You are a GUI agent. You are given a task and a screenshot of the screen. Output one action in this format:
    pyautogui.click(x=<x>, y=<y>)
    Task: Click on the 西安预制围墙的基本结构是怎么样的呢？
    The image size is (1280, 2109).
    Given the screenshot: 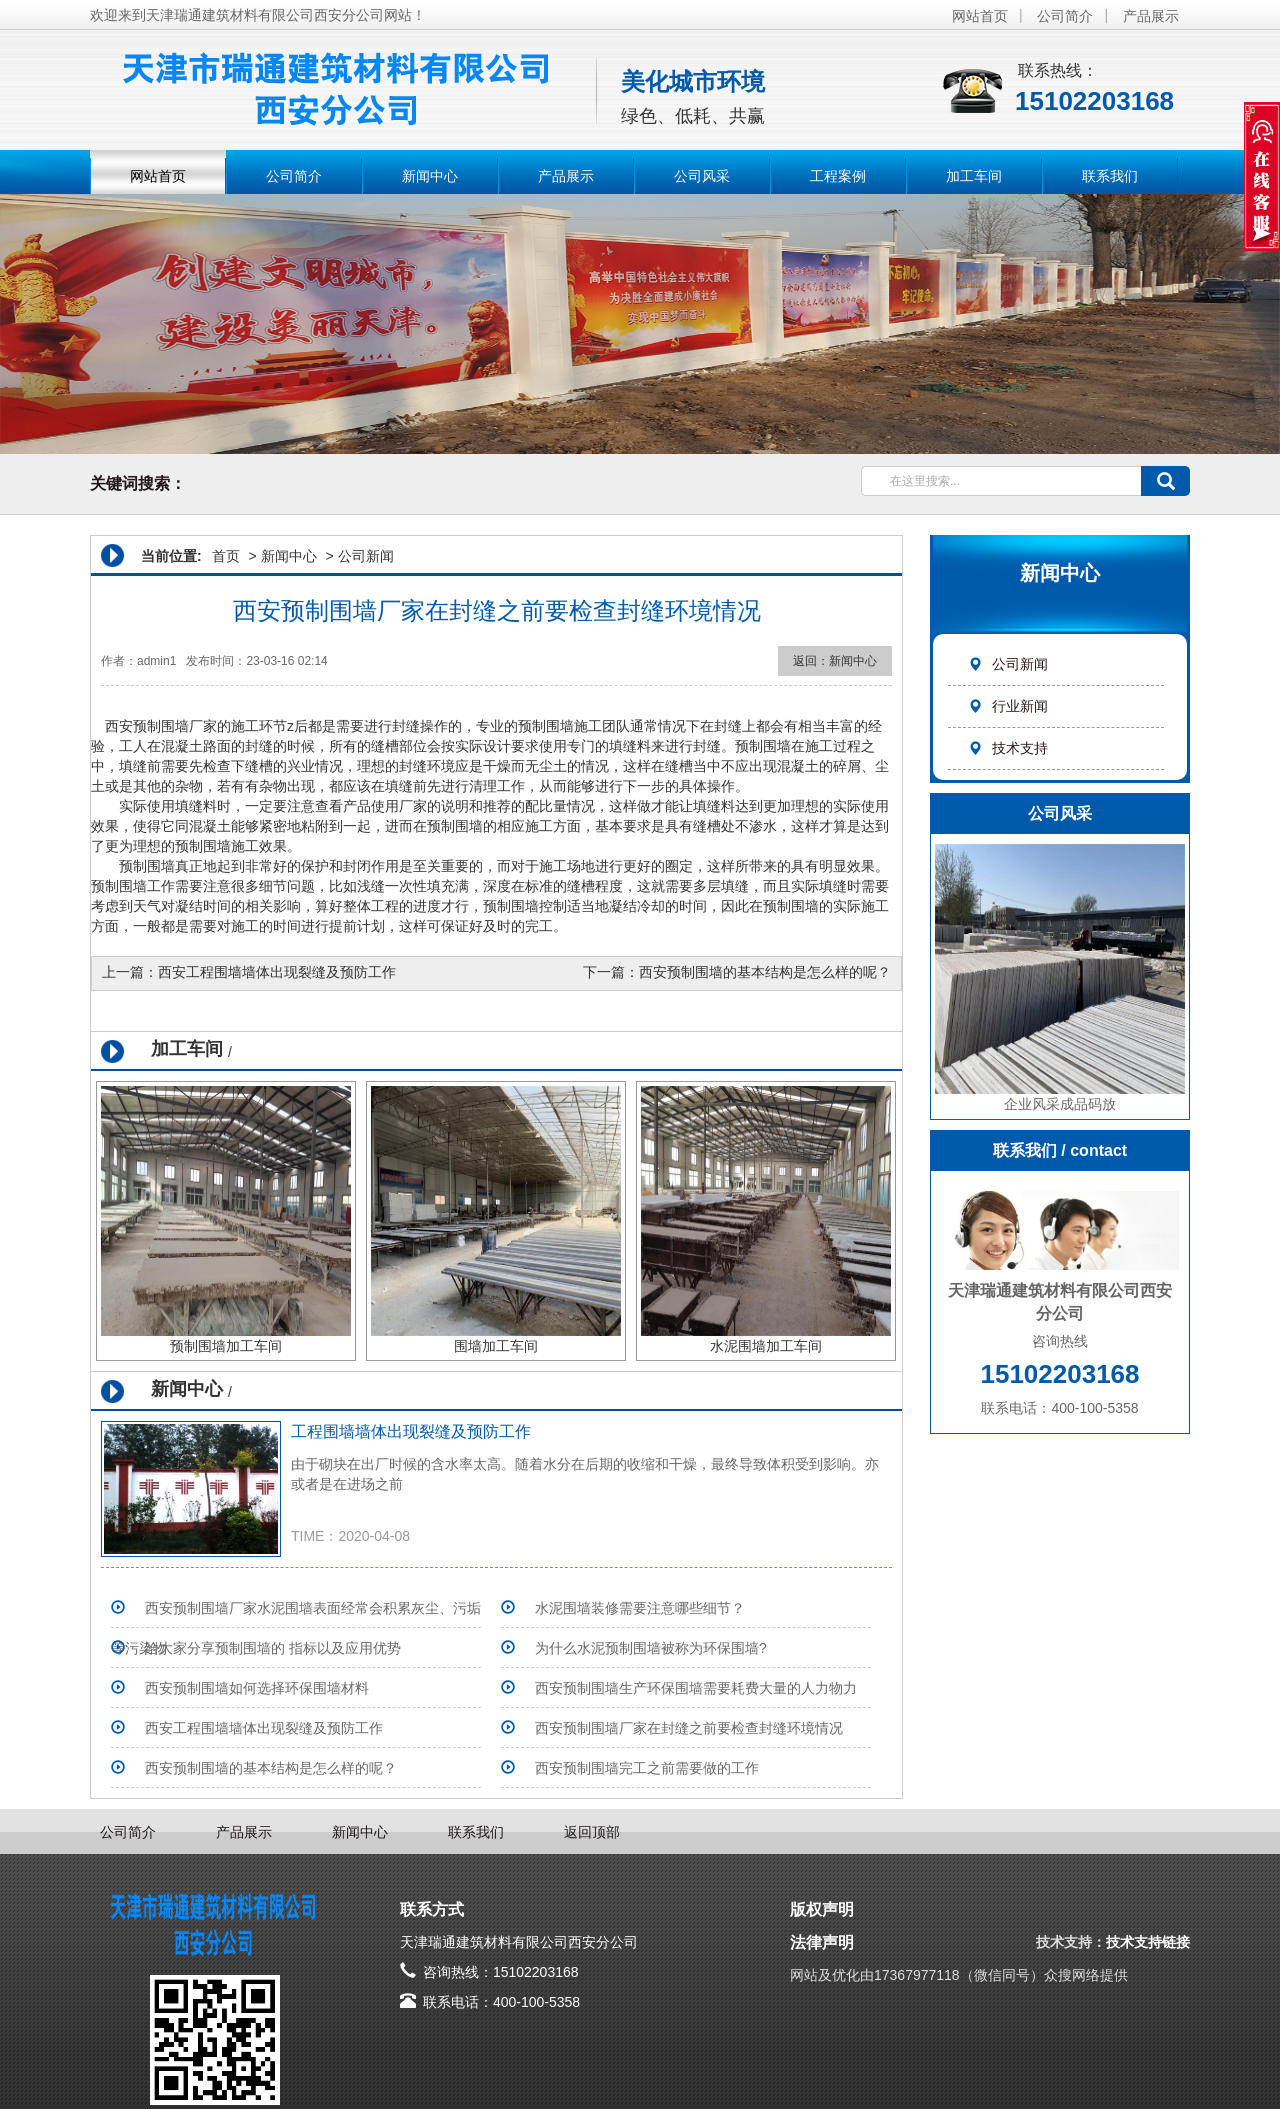 What is the action you would take?
    pyautogui.click(x=765, y=972)
    